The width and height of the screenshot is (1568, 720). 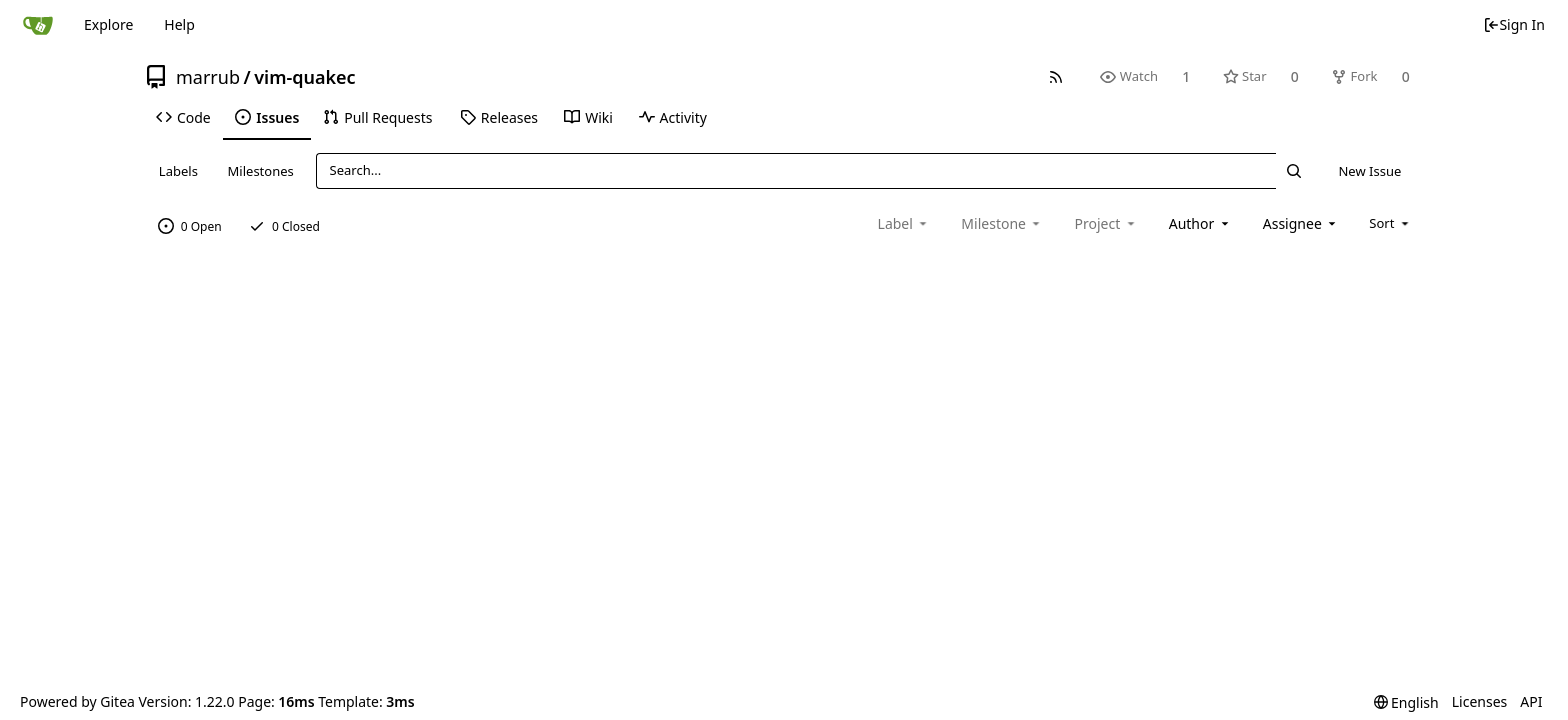 I want to click on [menu], so click(x=1390, y=223).